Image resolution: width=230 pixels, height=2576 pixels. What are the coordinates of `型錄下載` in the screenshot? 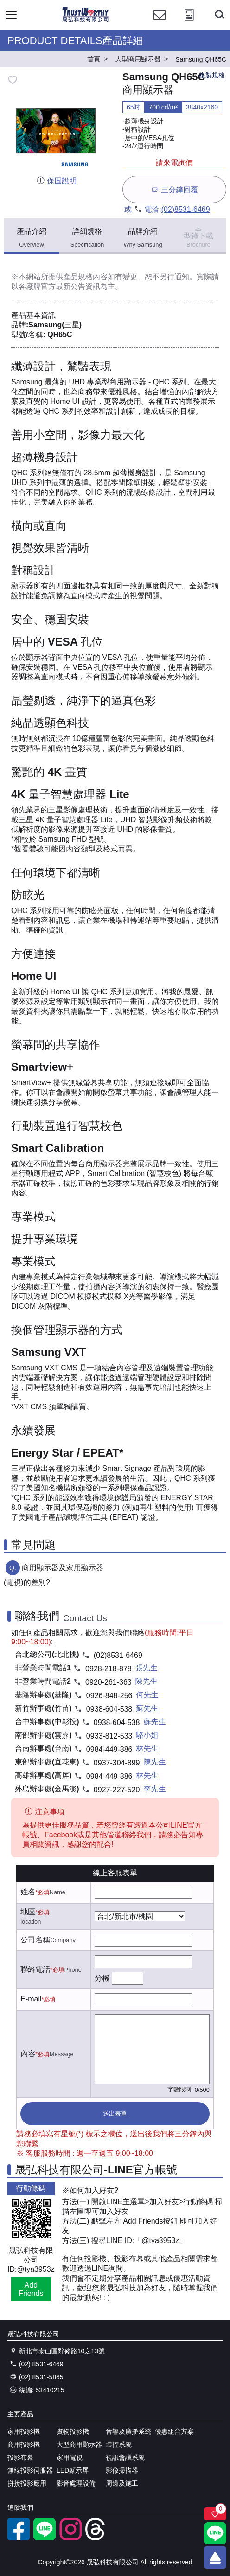 It's located at (198, 236).